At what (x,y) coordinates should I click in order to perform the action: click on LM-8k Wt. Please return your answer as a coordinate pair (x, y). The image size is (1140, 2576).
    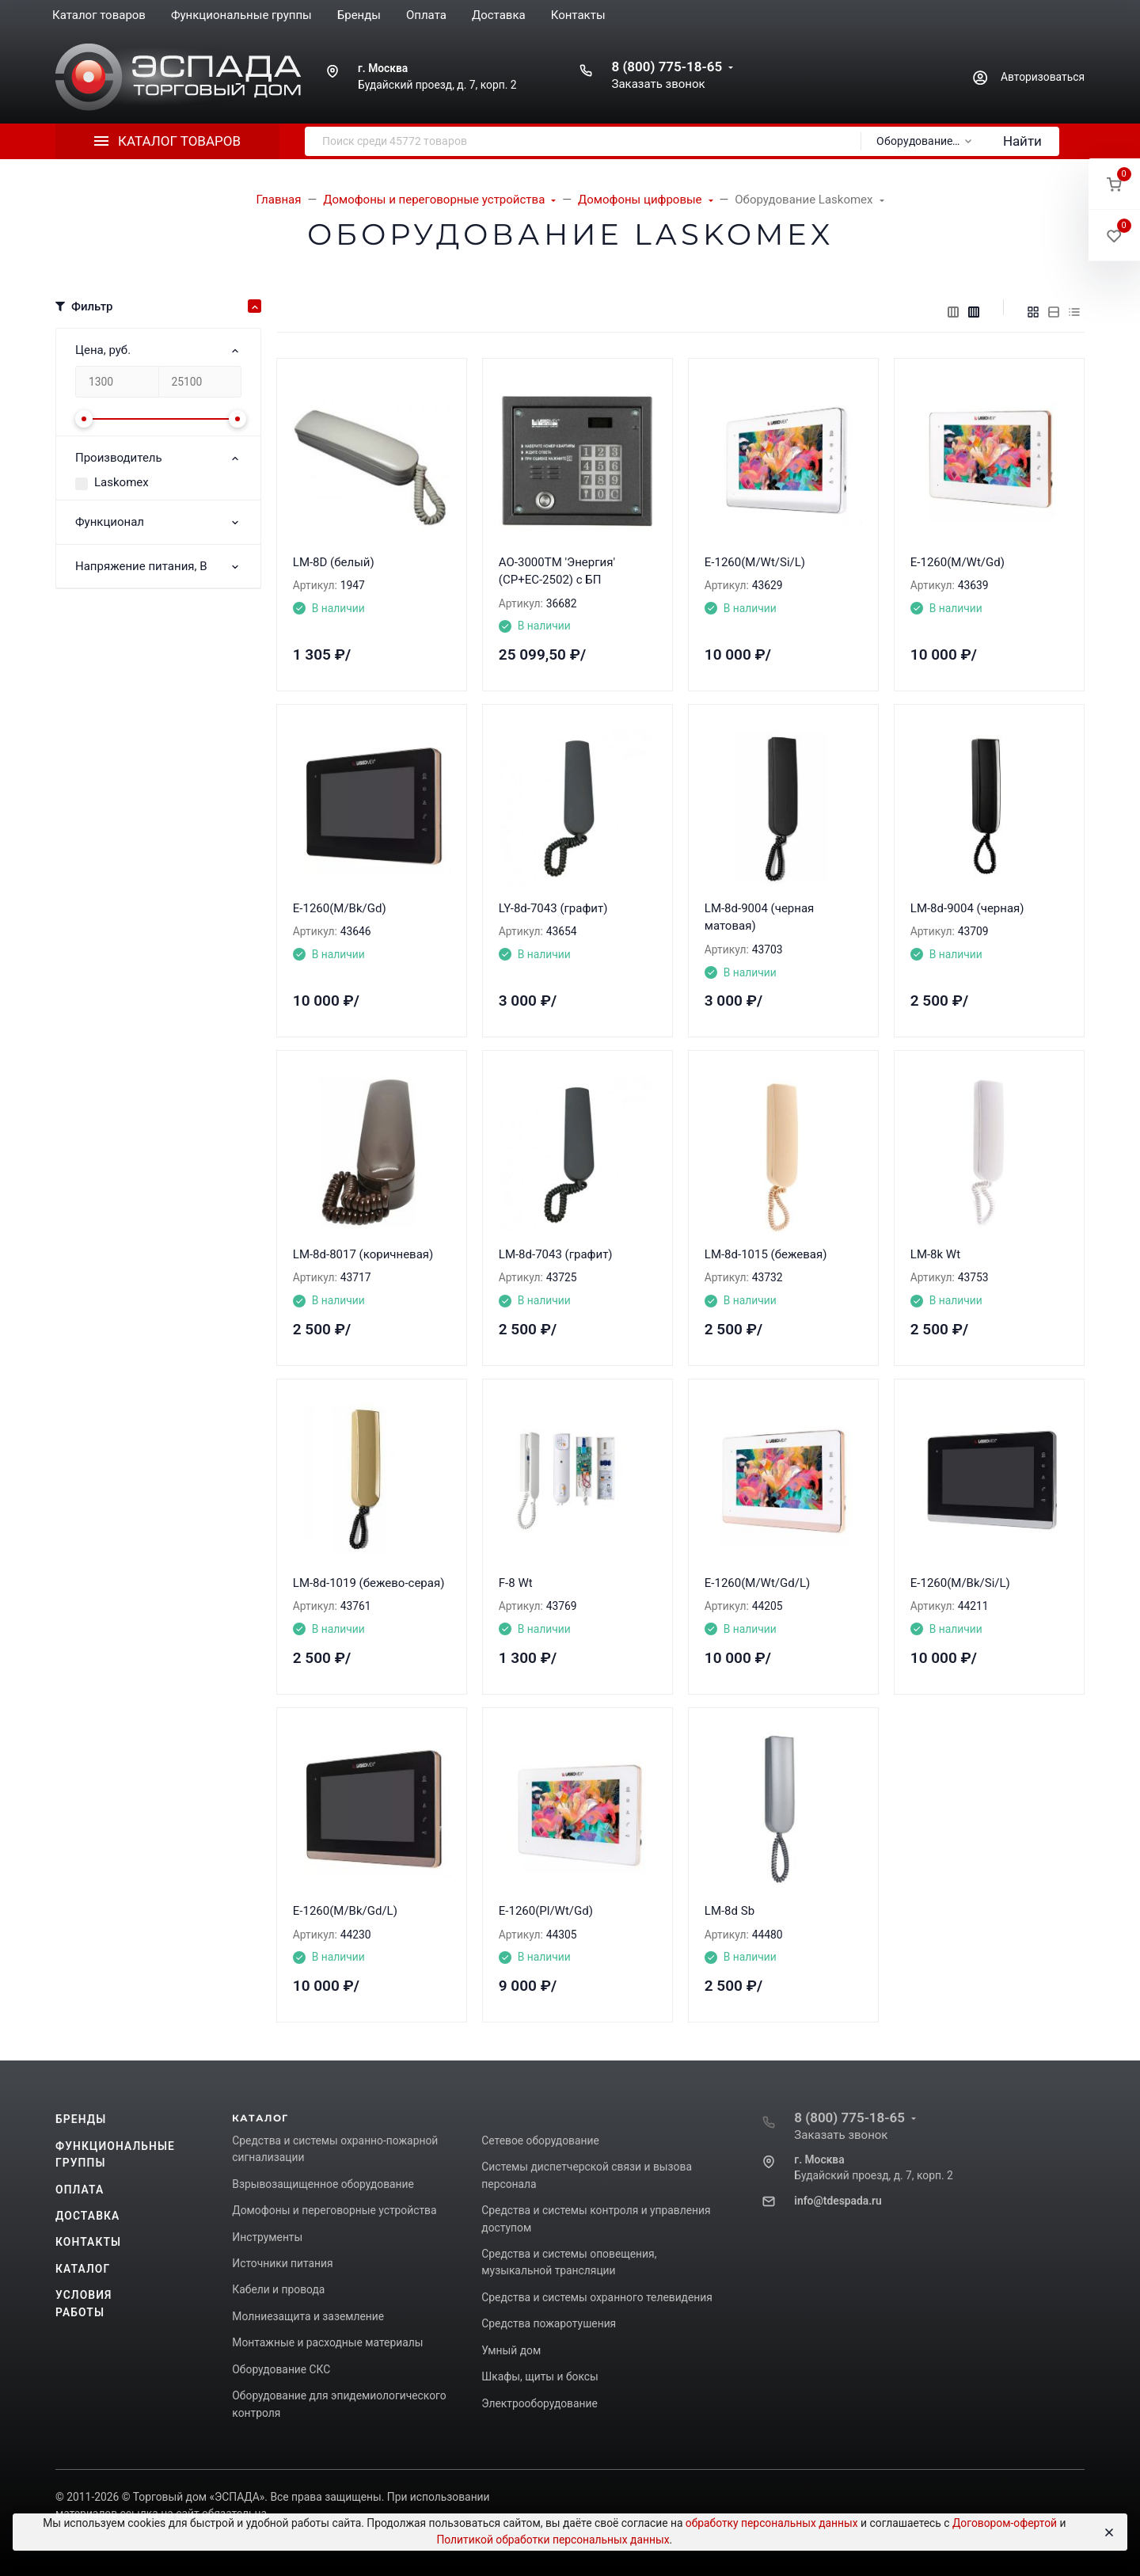
    Looking at the image, I should click on (935, 1254).